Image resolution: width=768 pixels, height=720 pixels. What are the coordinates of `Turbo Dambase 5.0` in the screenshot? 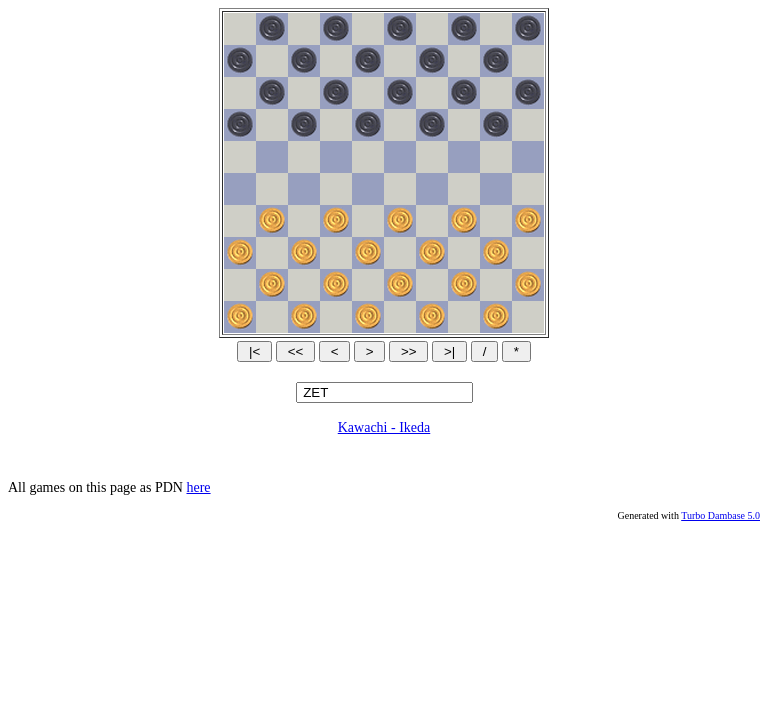 It's located at (720, 515).